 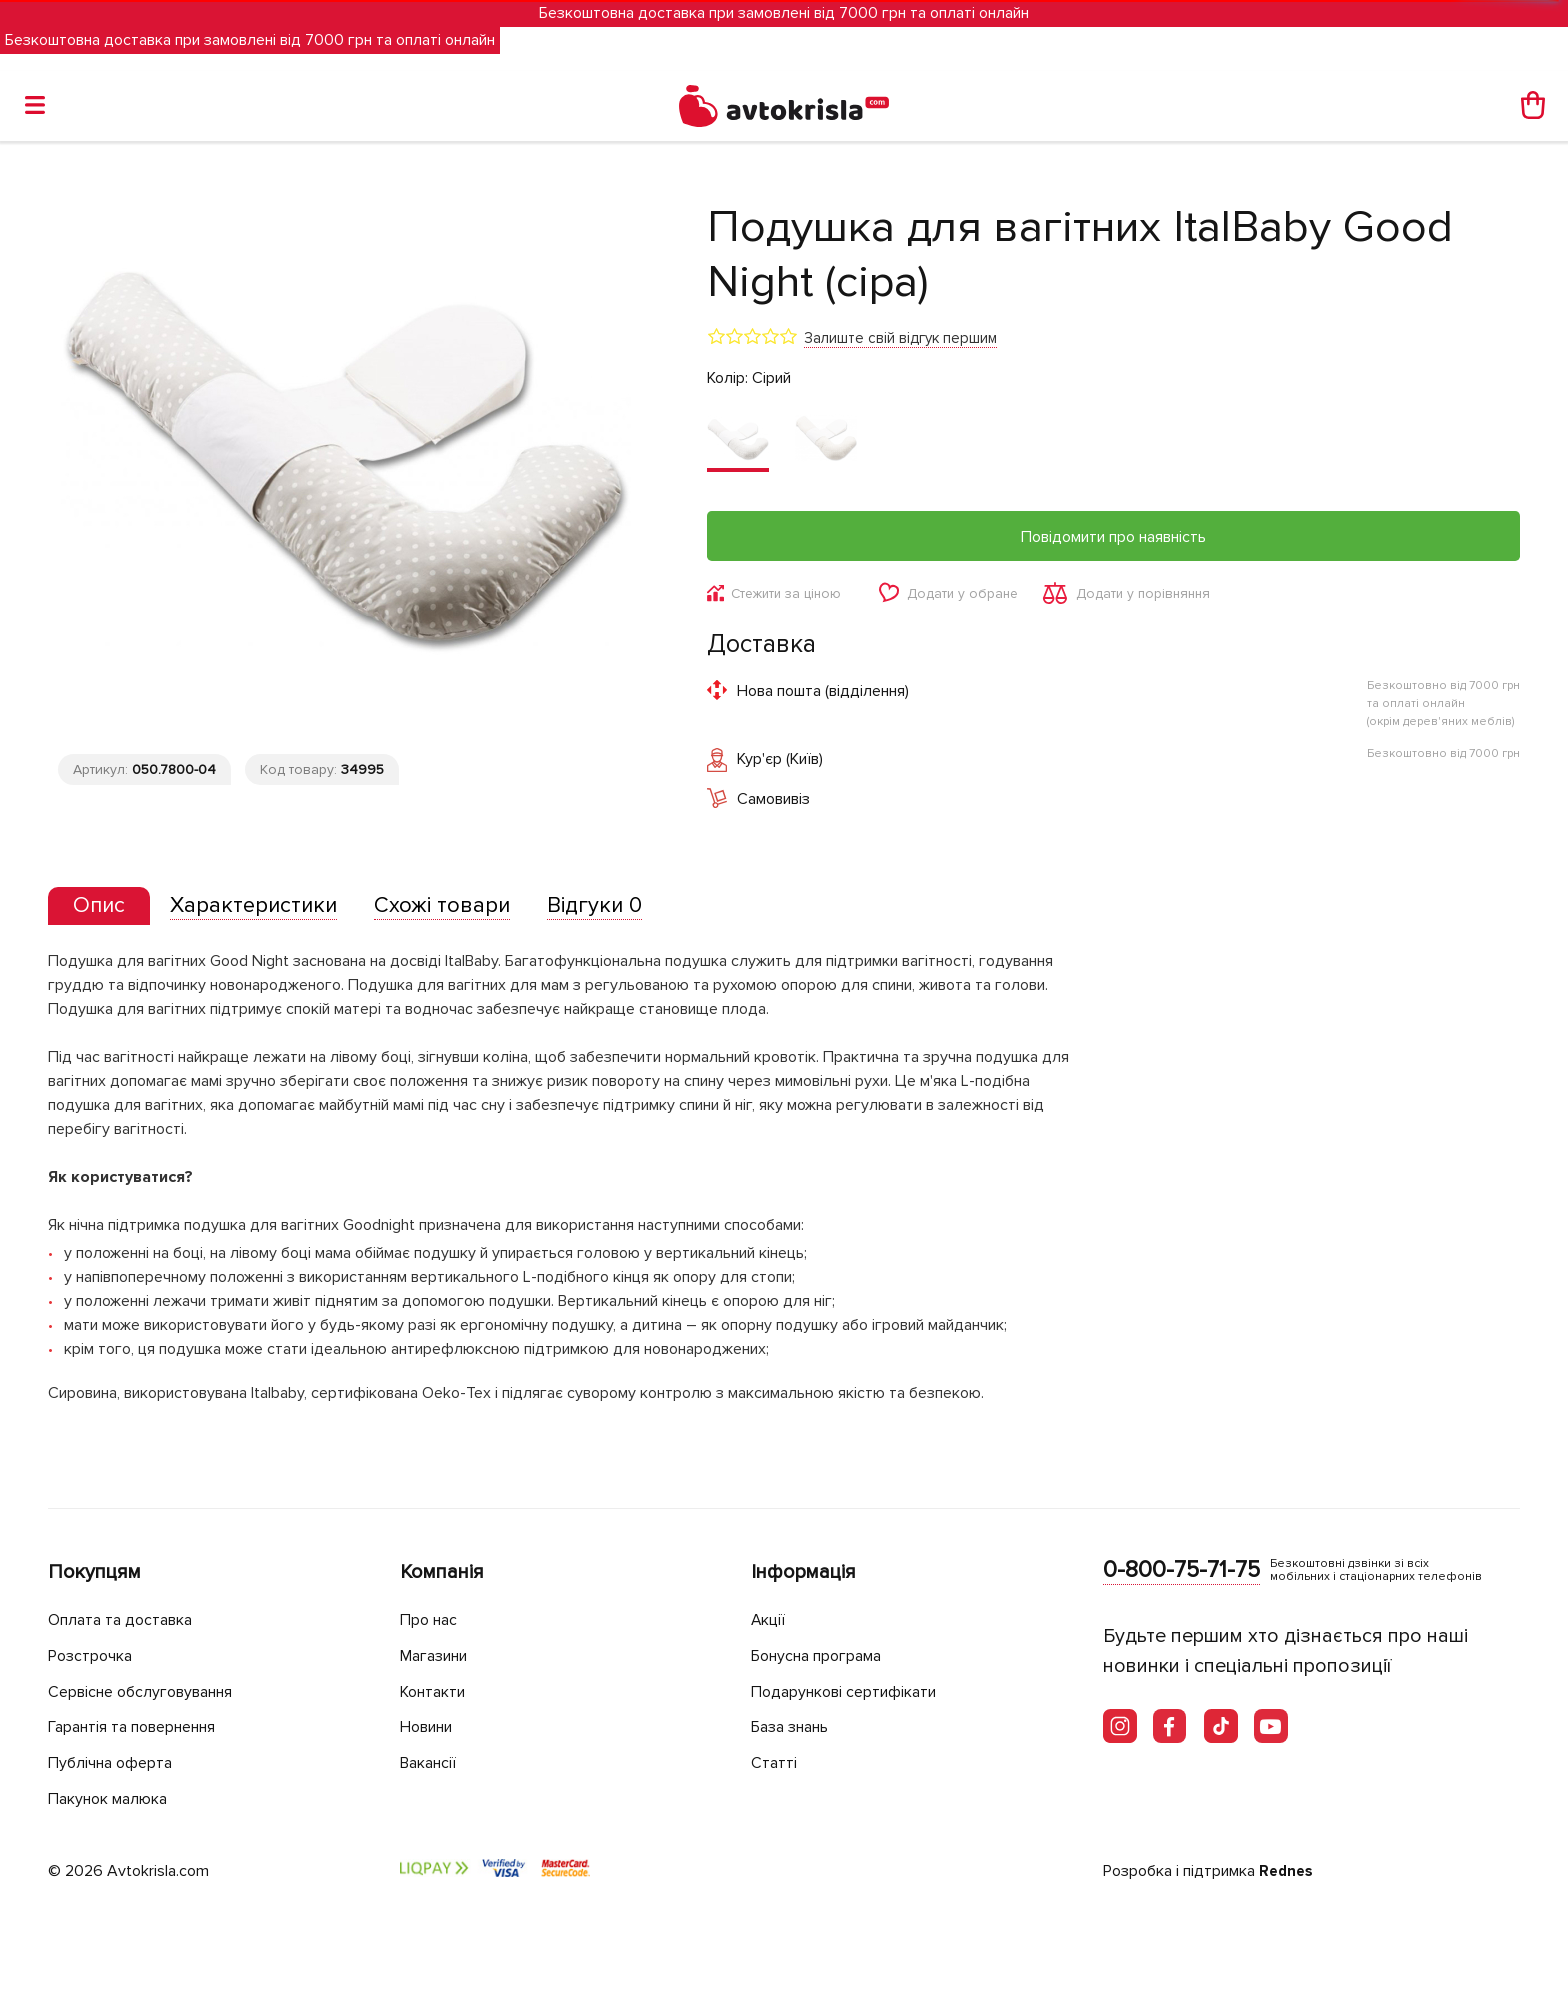 I want to click on Пакунок малюка, so click(x=114, y=1798).